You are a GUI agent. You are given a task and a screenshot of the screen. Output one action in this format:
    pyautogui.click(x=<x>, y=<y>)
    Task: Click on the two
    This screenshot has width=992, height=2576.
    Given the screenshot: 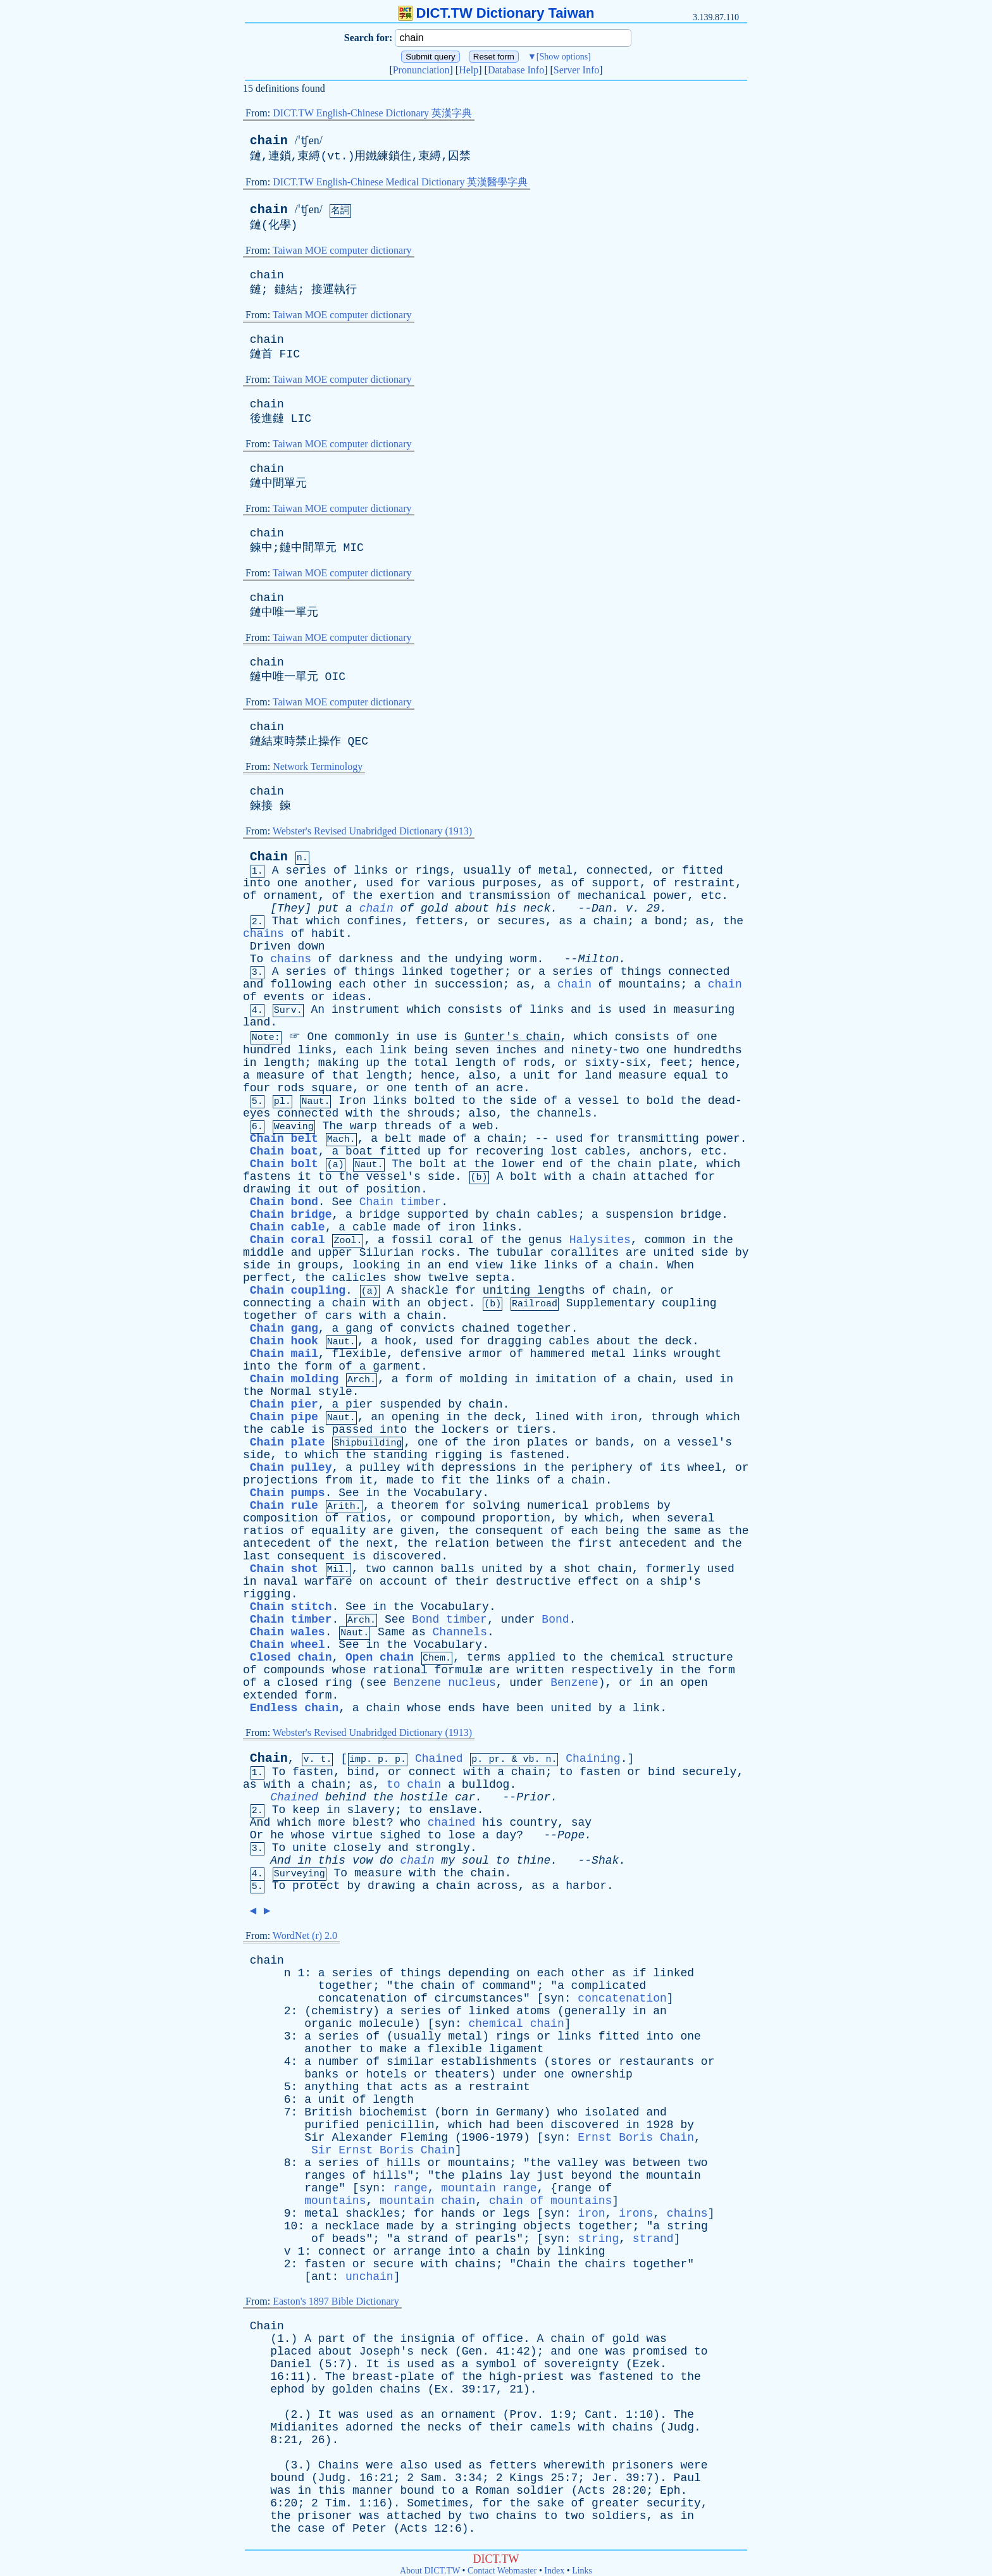 What is the action you would take?
    pyautogui.click(x=375, y=1569)
    